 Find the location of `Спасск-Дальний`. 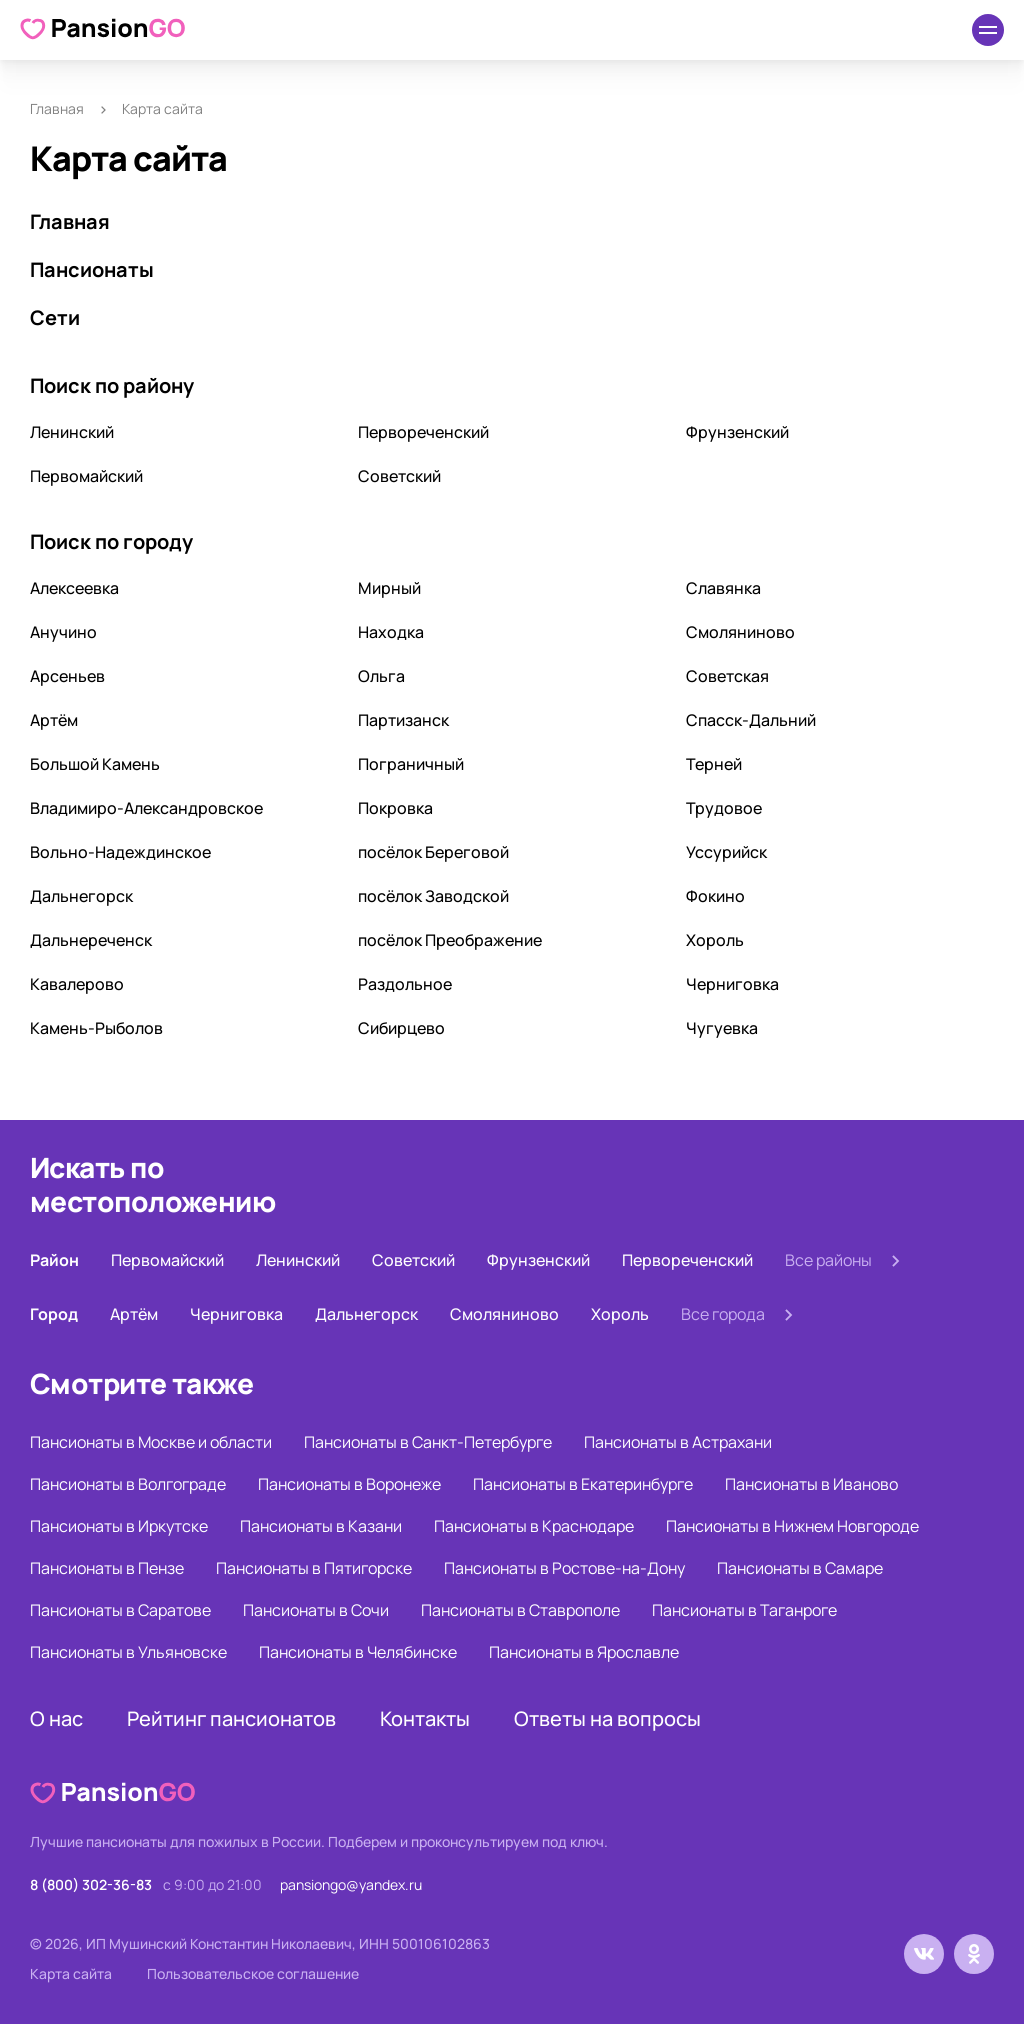

Спасск-Дальний is located at coordinates (751, 720).